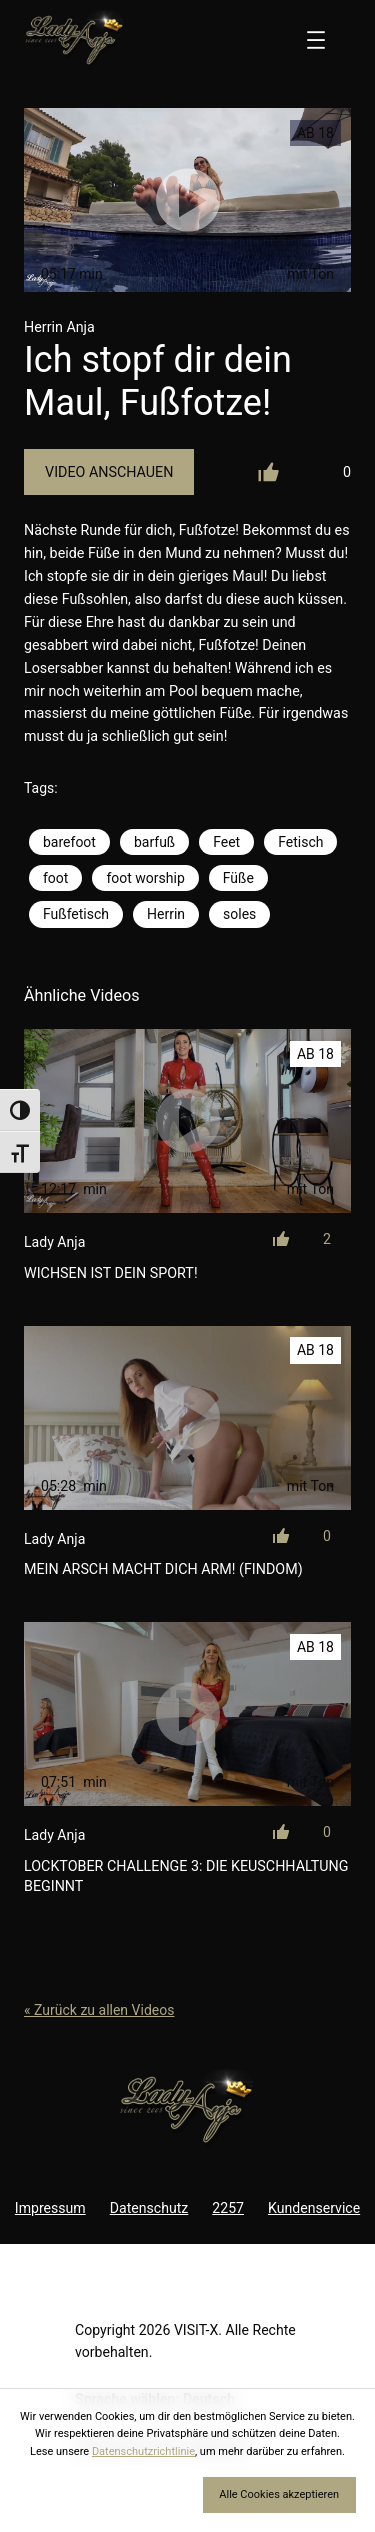  What do you see at coordinates (111, 1273) in the screenshot?
I see `Wichsen ist dein Sport!` at bounding box center [111, 1273].